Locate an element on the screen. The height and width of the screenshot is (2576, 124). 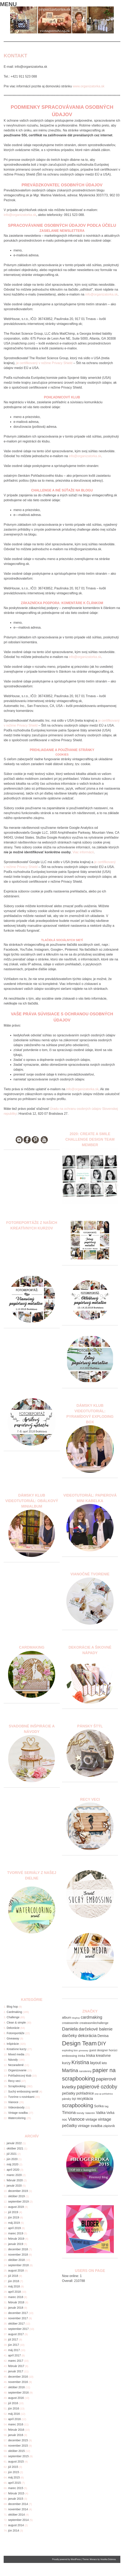
Valika [Valika (25 položiek)] is located at coordinates (101, 2113).